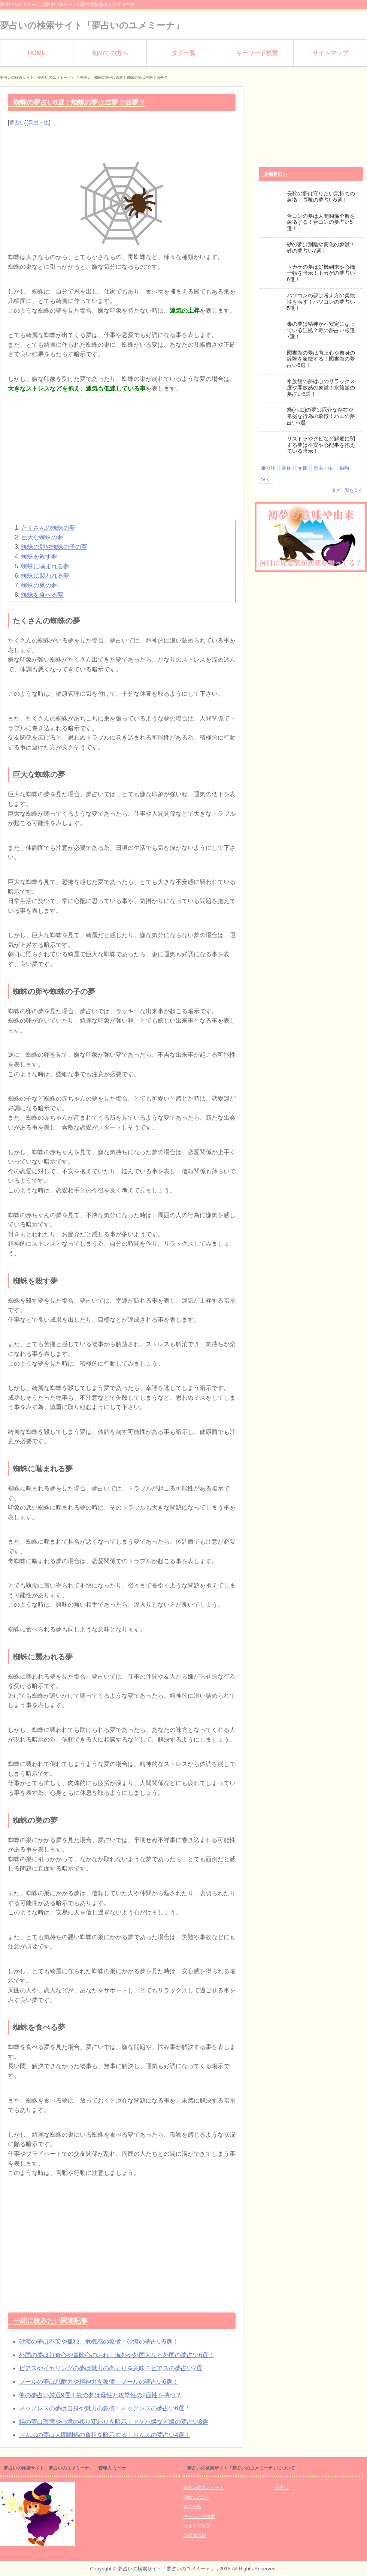 Image resolution: width=367 pixels, height=2576 pixels. What do you see at coordinates (321, 330) in the screenshot?
I see `毒の夢は精神が不安定になっている証拠？毒の夢占い厳選7選！` at bounding box center [321, 330].